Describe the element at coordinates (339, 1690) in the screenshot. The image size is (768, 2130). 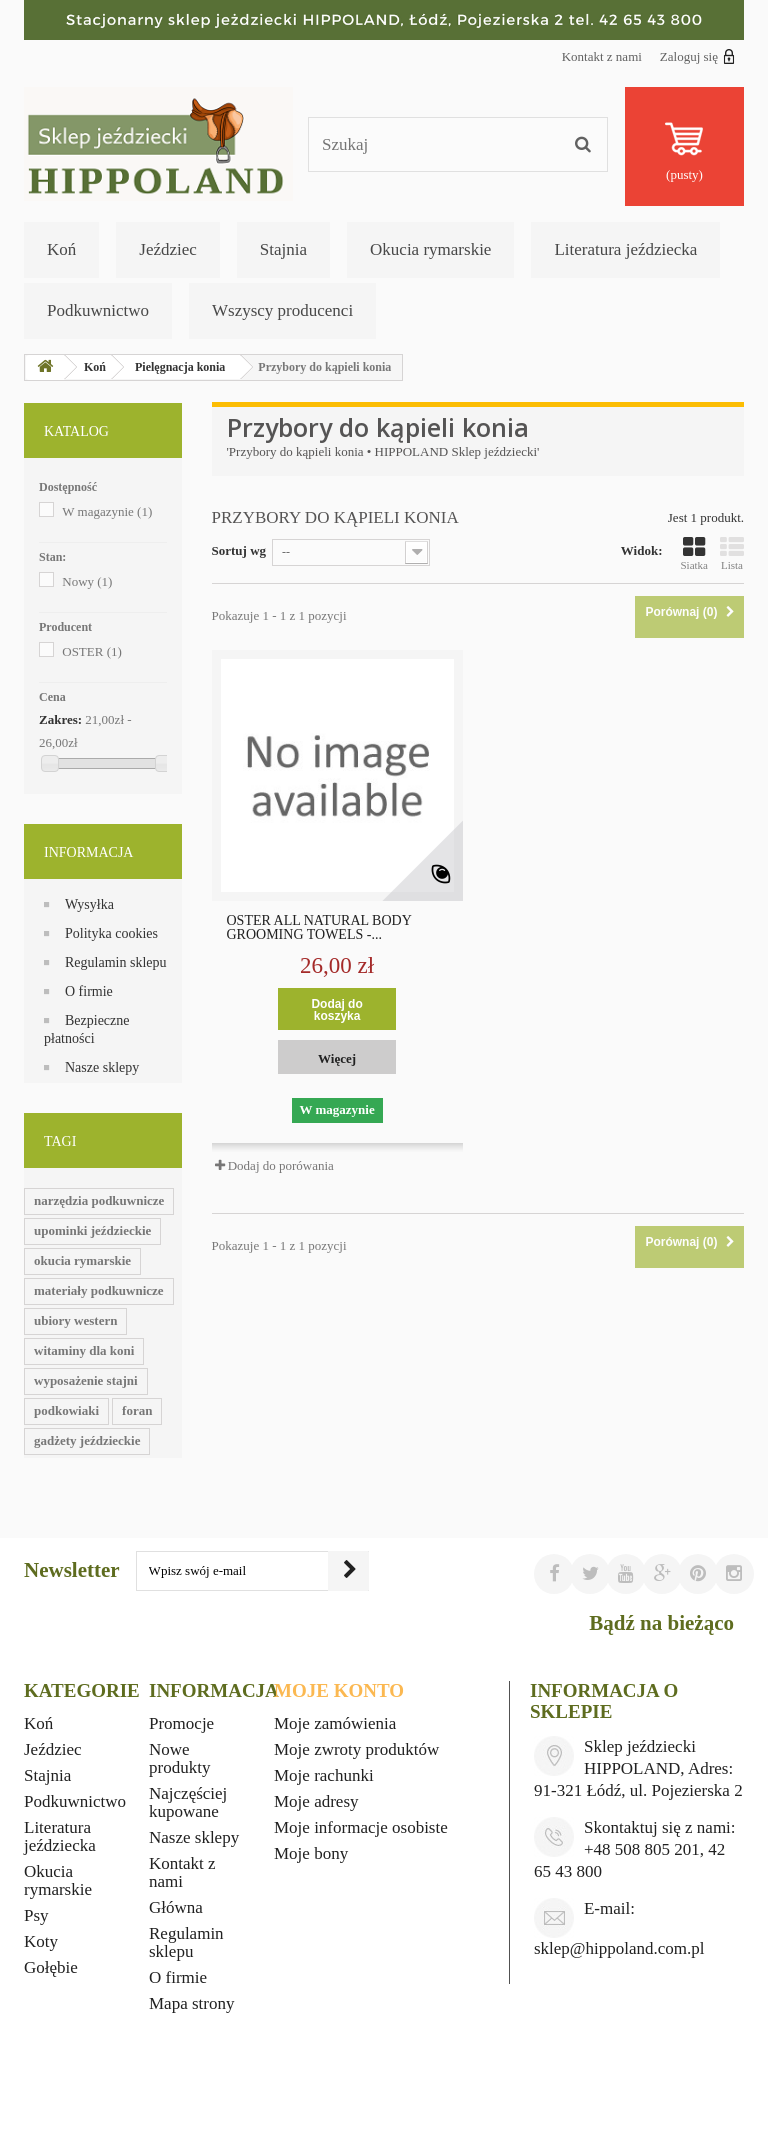
I see `Moje konto` at that location.